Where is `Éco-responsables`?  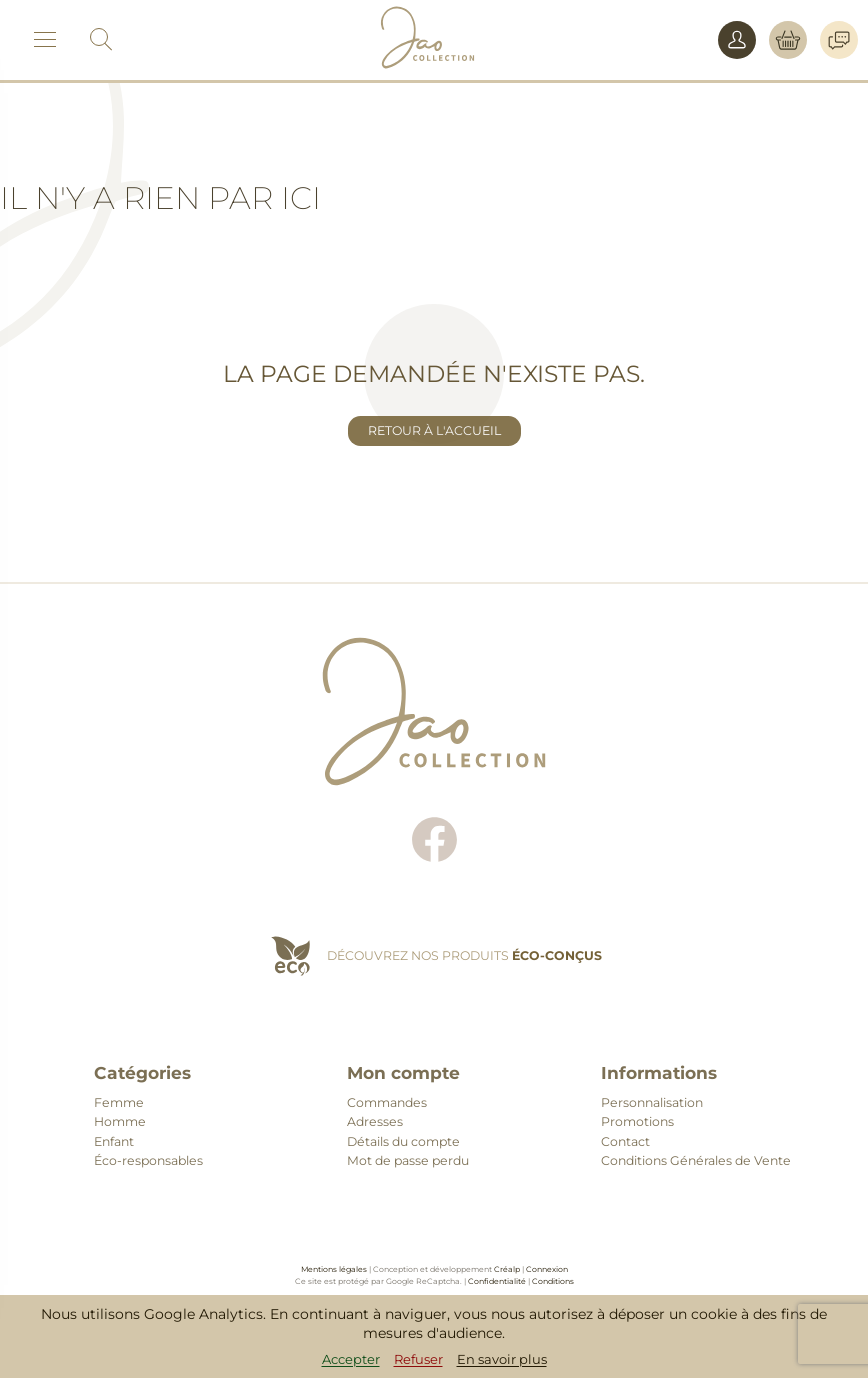
Éco-responsables is located at coordinates (148, 1160).